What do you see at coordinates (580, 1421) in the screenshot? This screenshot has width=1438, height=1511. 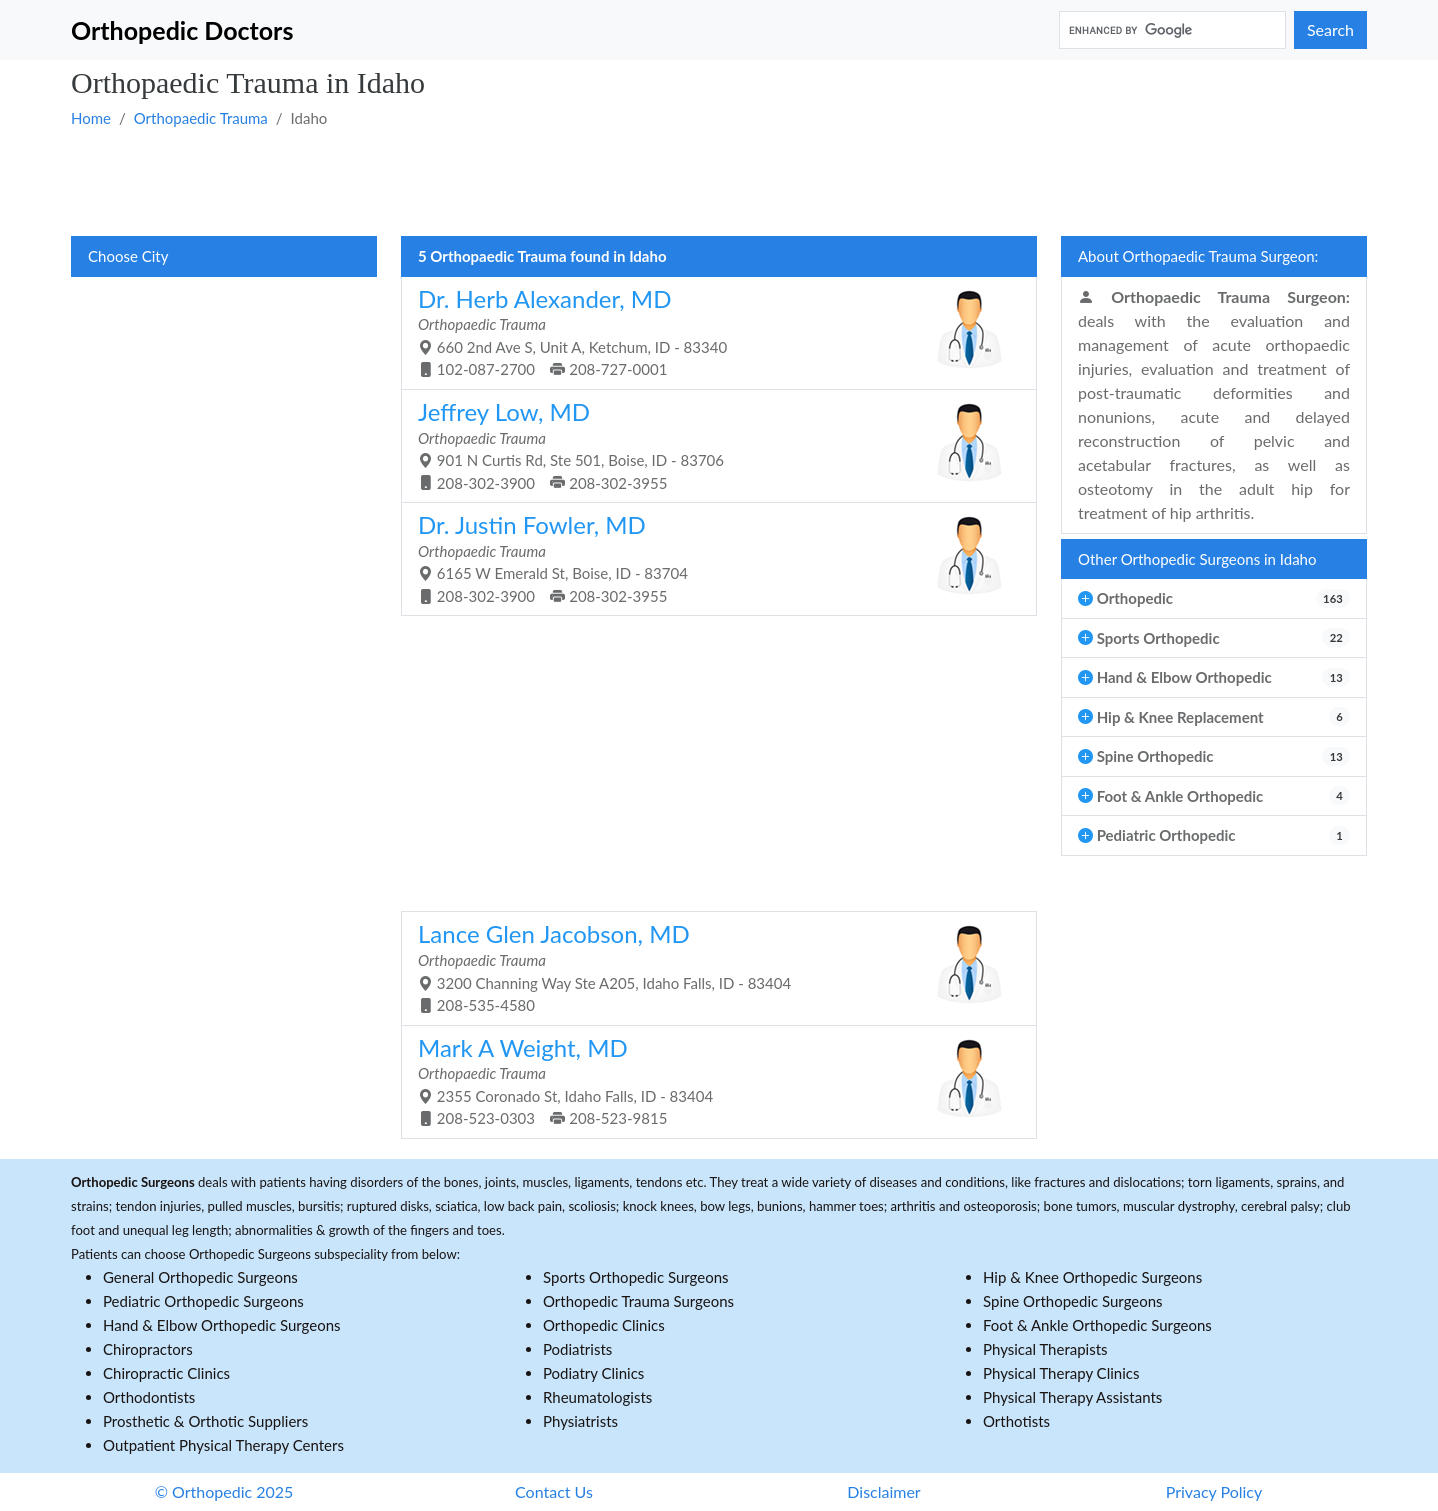 I see `Physiatrists` at bounding box center [580, 1421].